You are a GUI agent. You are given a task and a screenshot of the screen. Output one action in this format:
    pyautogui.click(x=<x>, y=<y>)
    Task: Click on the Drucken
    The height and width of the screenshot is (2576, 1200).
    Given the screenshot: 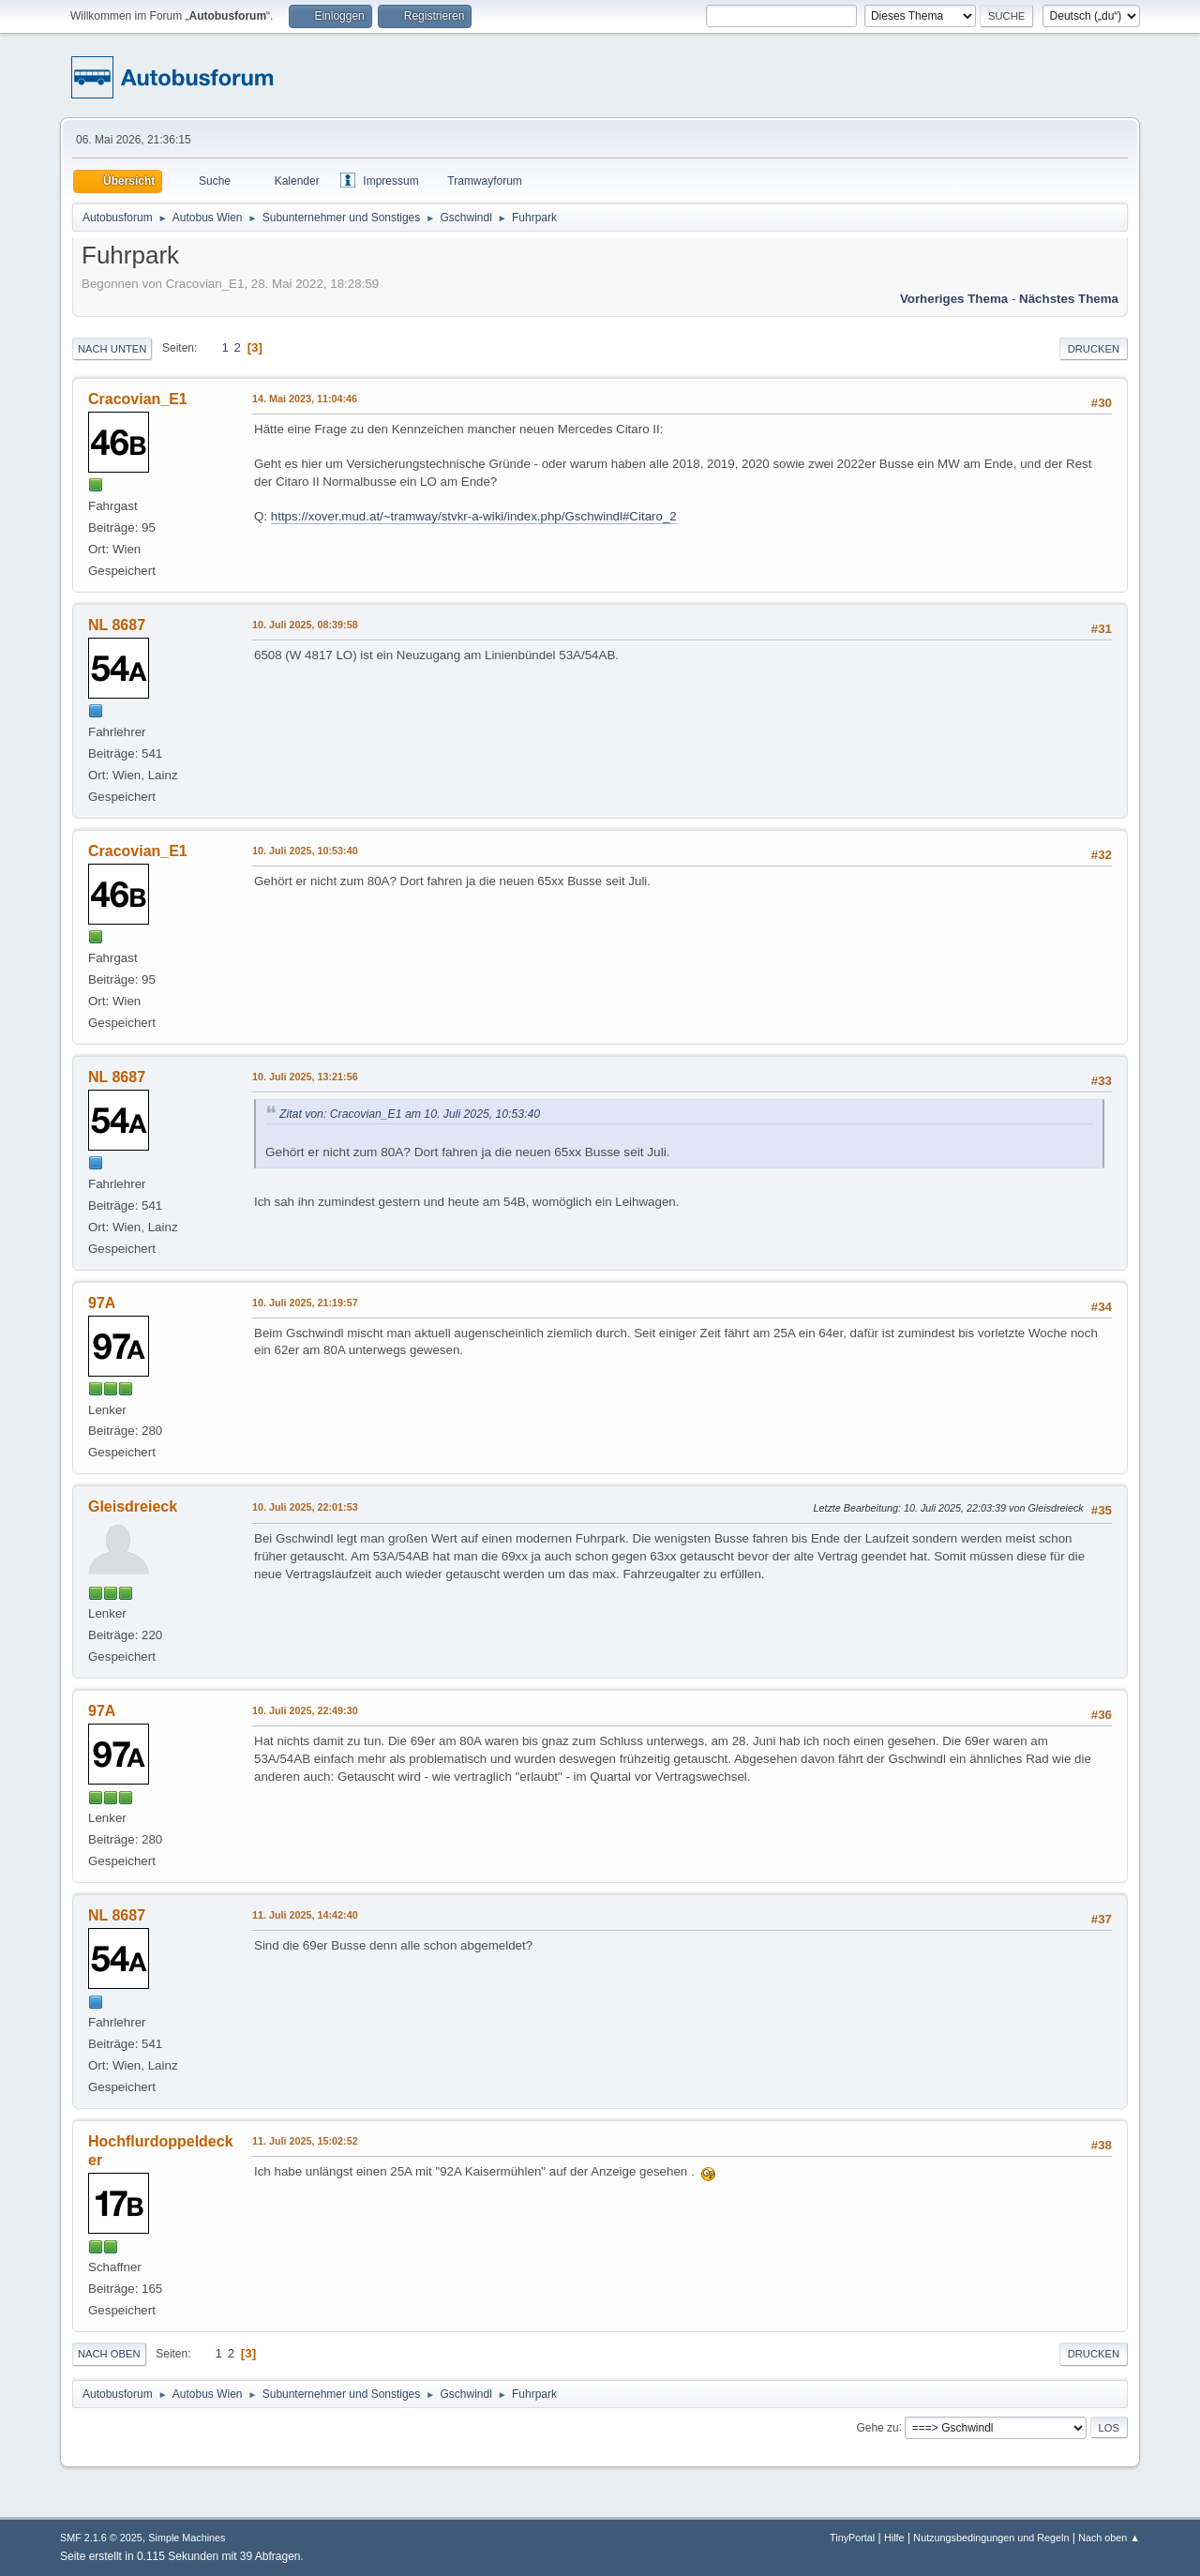 What is the action you would take?
    pyautogui.click(x=1093, y=348)
    